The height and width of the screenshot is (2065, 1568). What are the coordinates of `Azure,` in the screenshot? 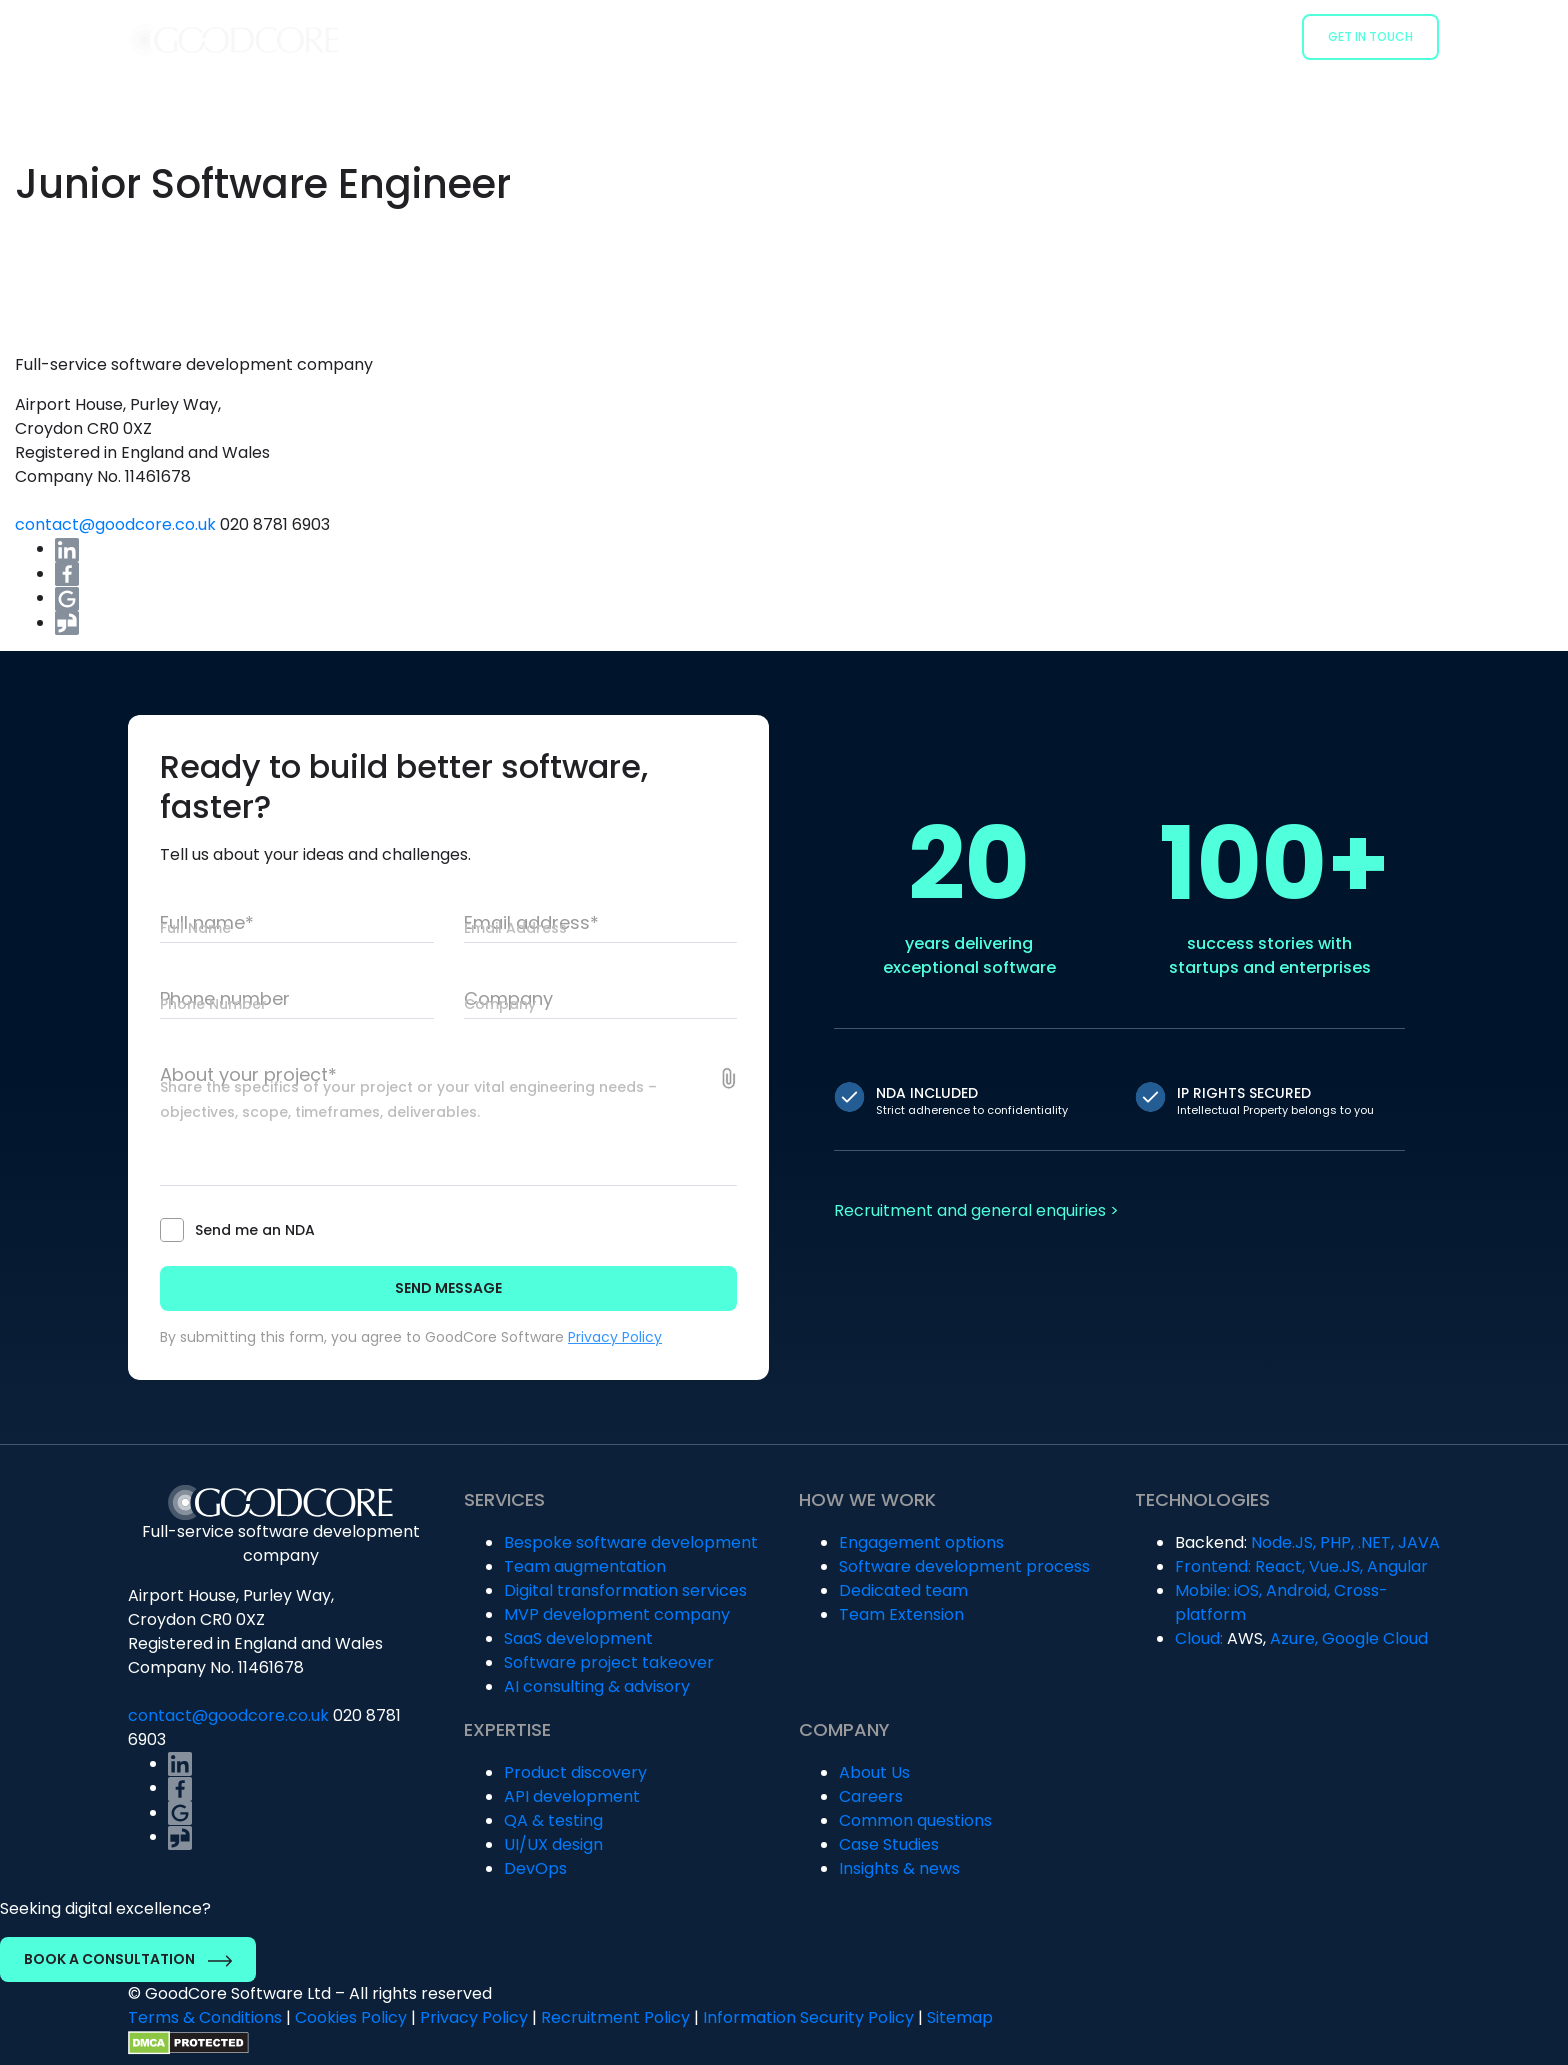 It's located at (1294, 1638).